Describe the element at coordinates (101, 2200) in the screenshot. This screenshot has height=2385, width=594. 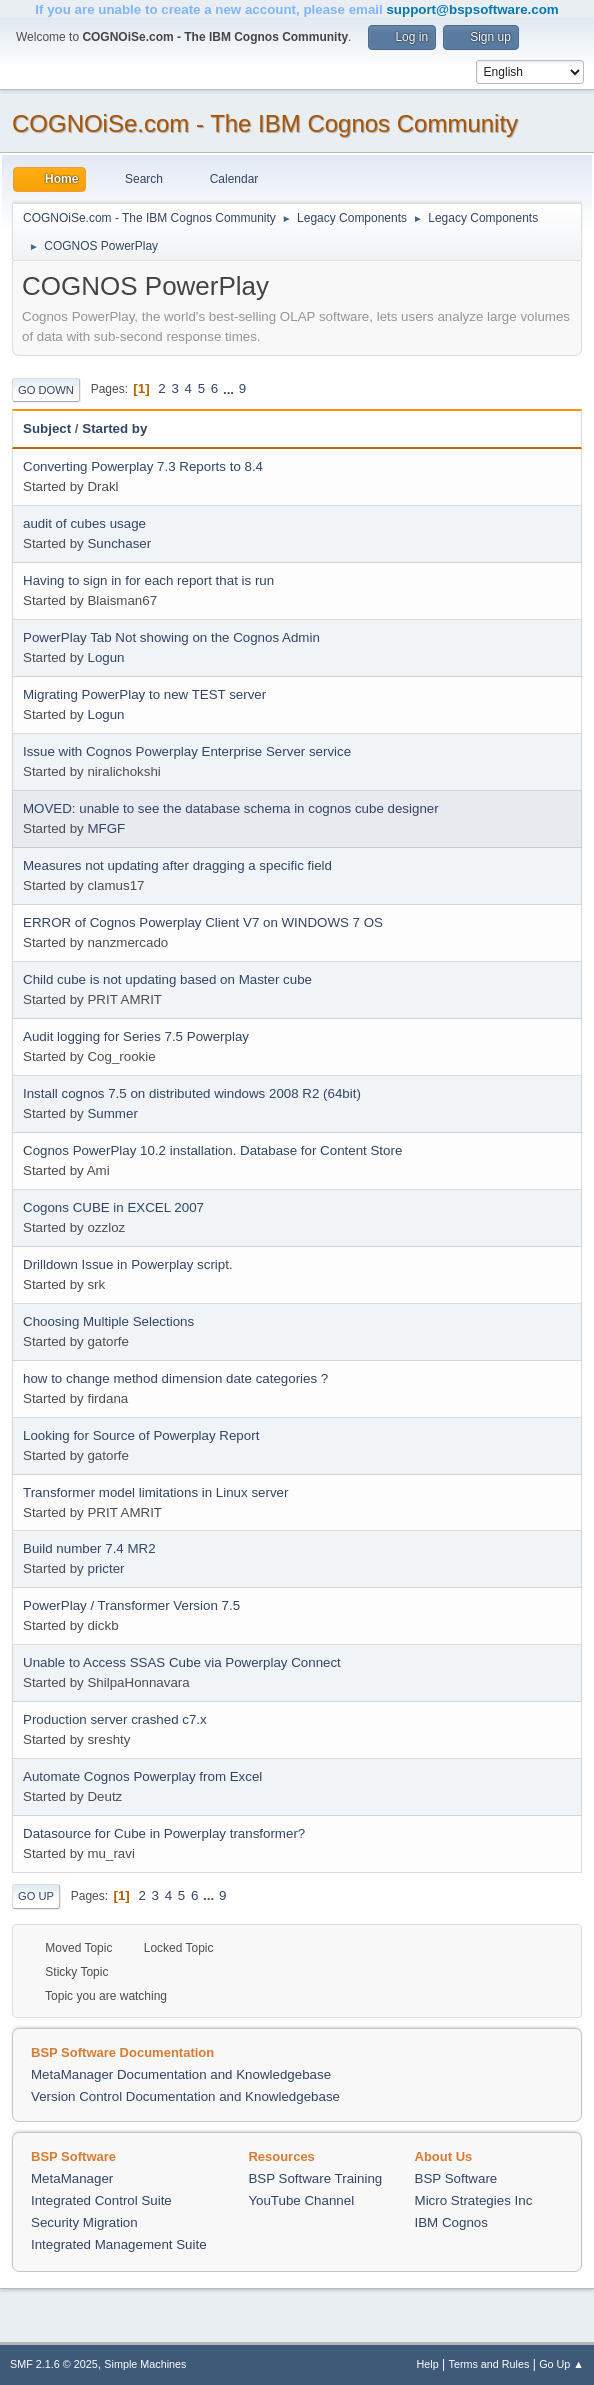
I see `Integrated Control Suite` at that location.